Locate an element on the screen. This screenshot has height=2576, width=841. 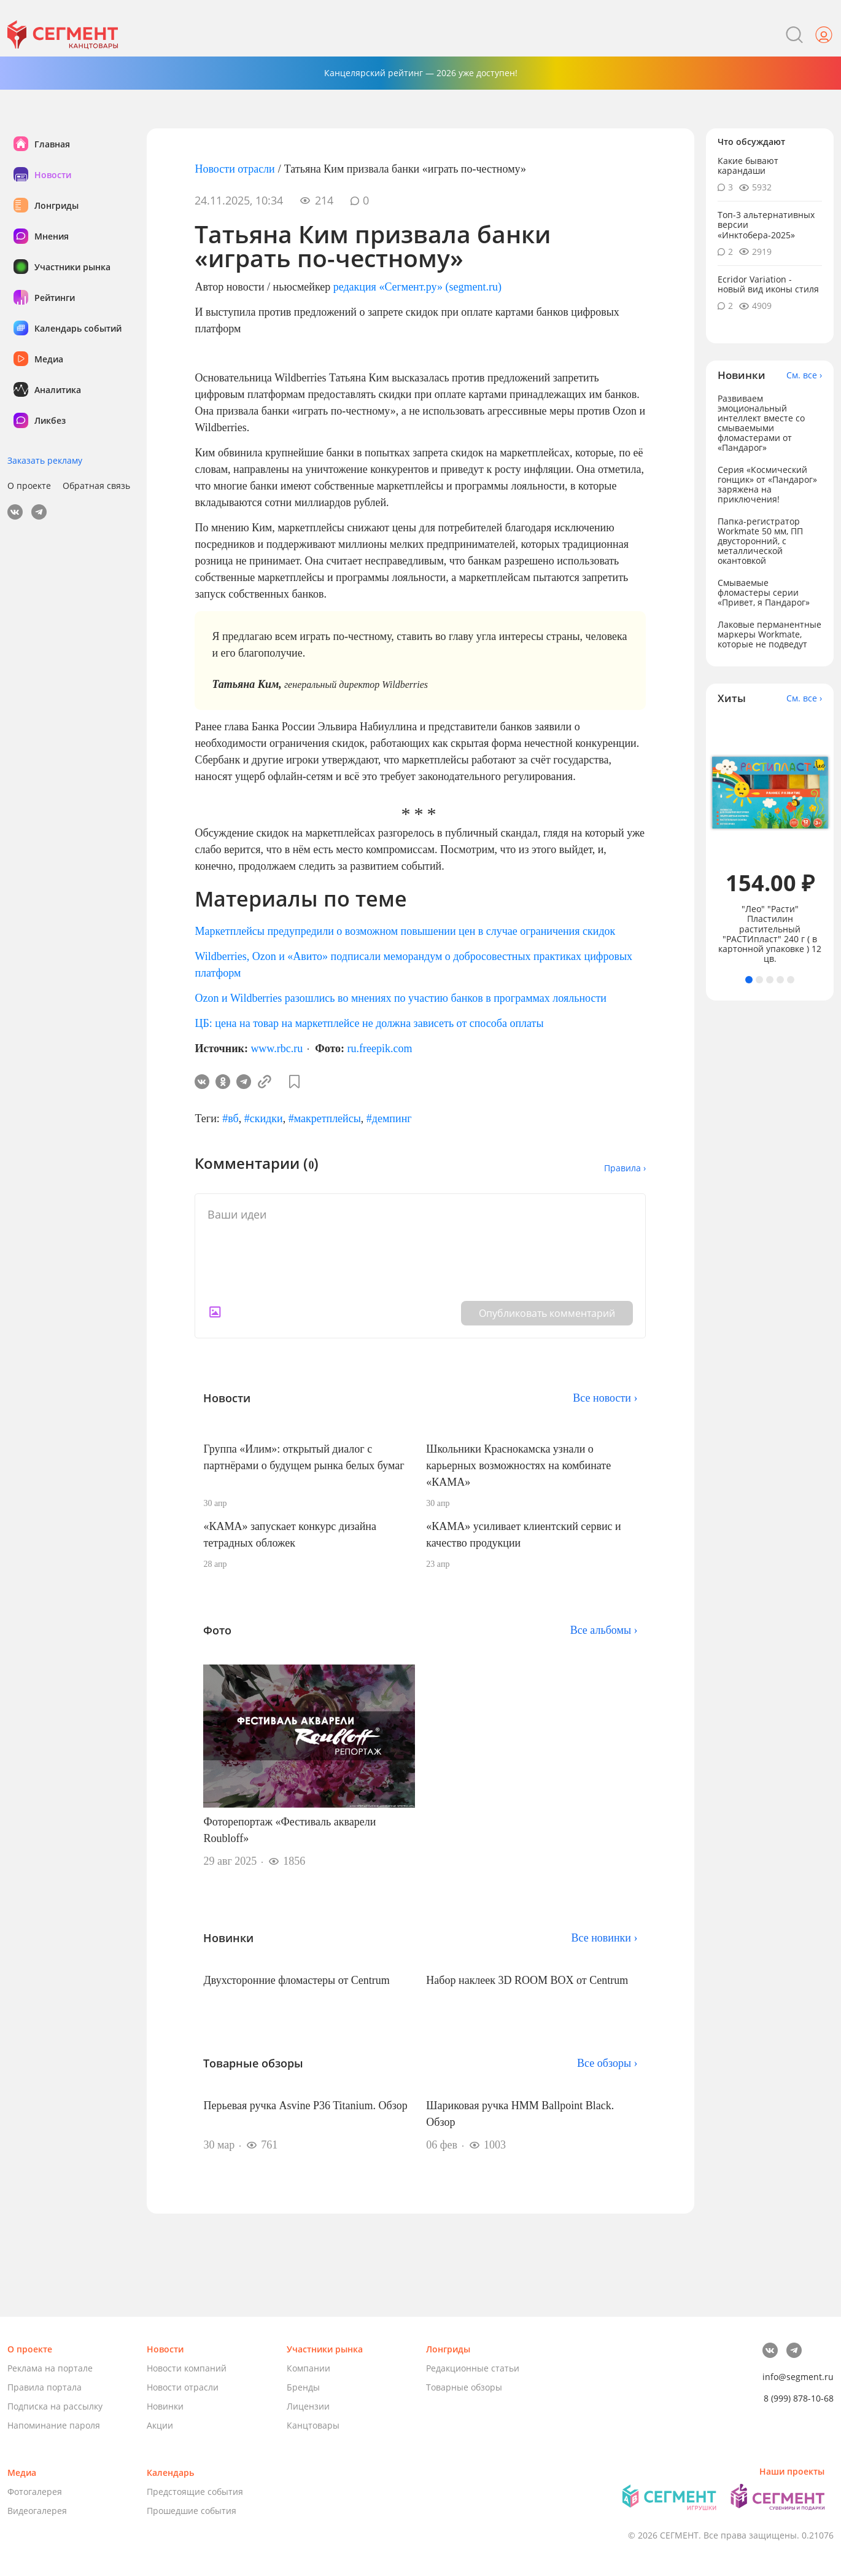
Опубликовать комментарий is located at coordinates (547, 1313).